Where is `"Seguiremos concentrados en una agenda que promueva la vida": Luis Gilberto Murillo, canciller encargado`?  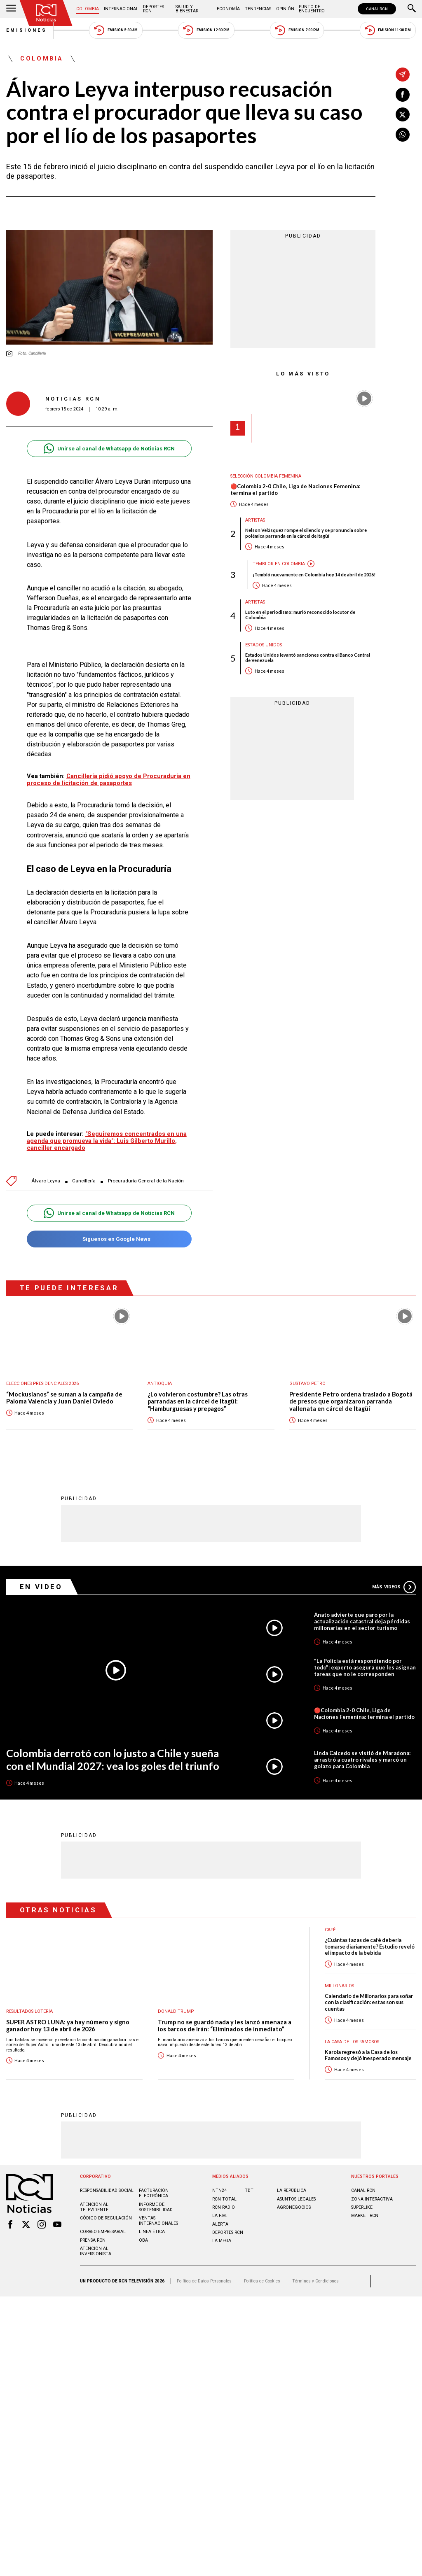
"Seguiremos concentrados en una agenda que promueva la vida": Luis Gilberto Murillo, canciller encargado is located at coordinates (107, 1141).